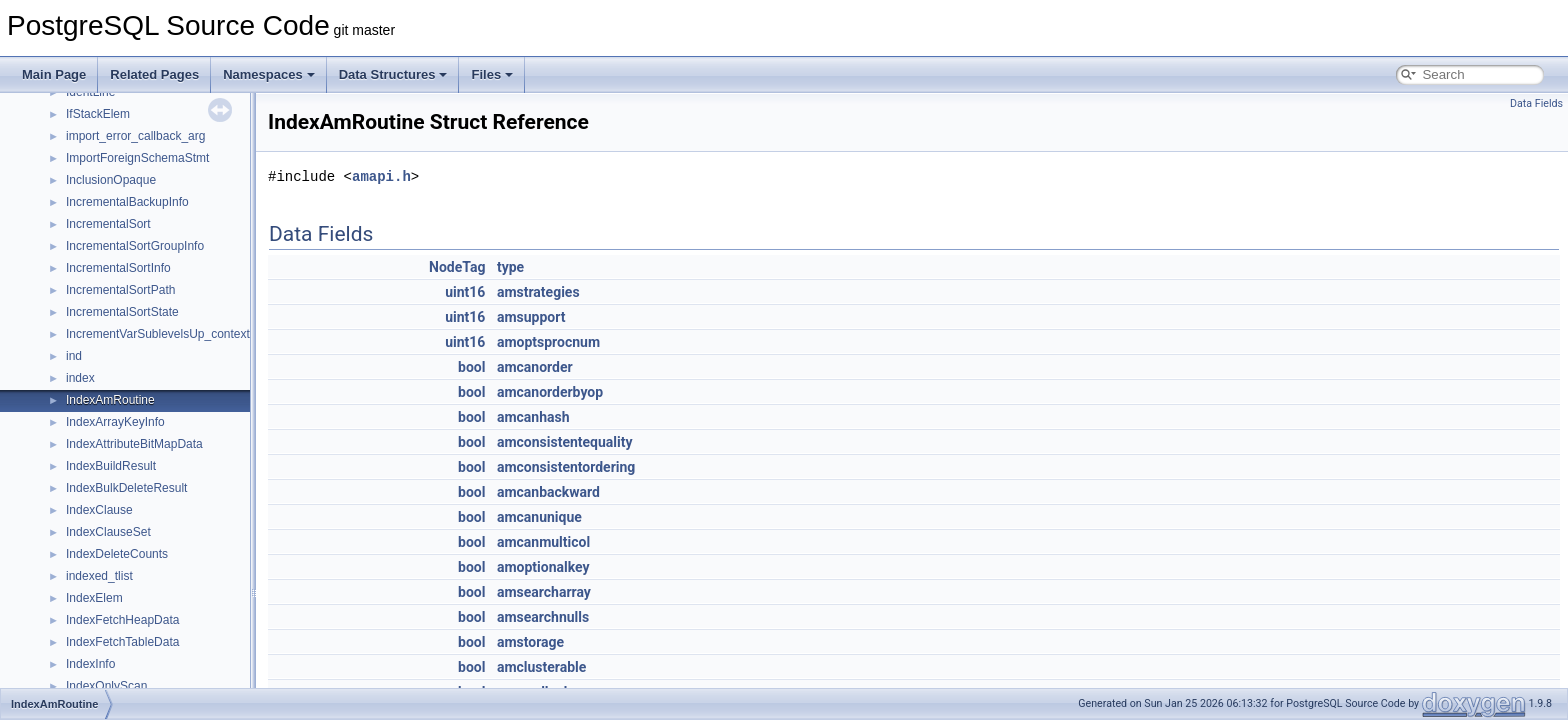  I want to click on amsearcharray, so click(544, 592).